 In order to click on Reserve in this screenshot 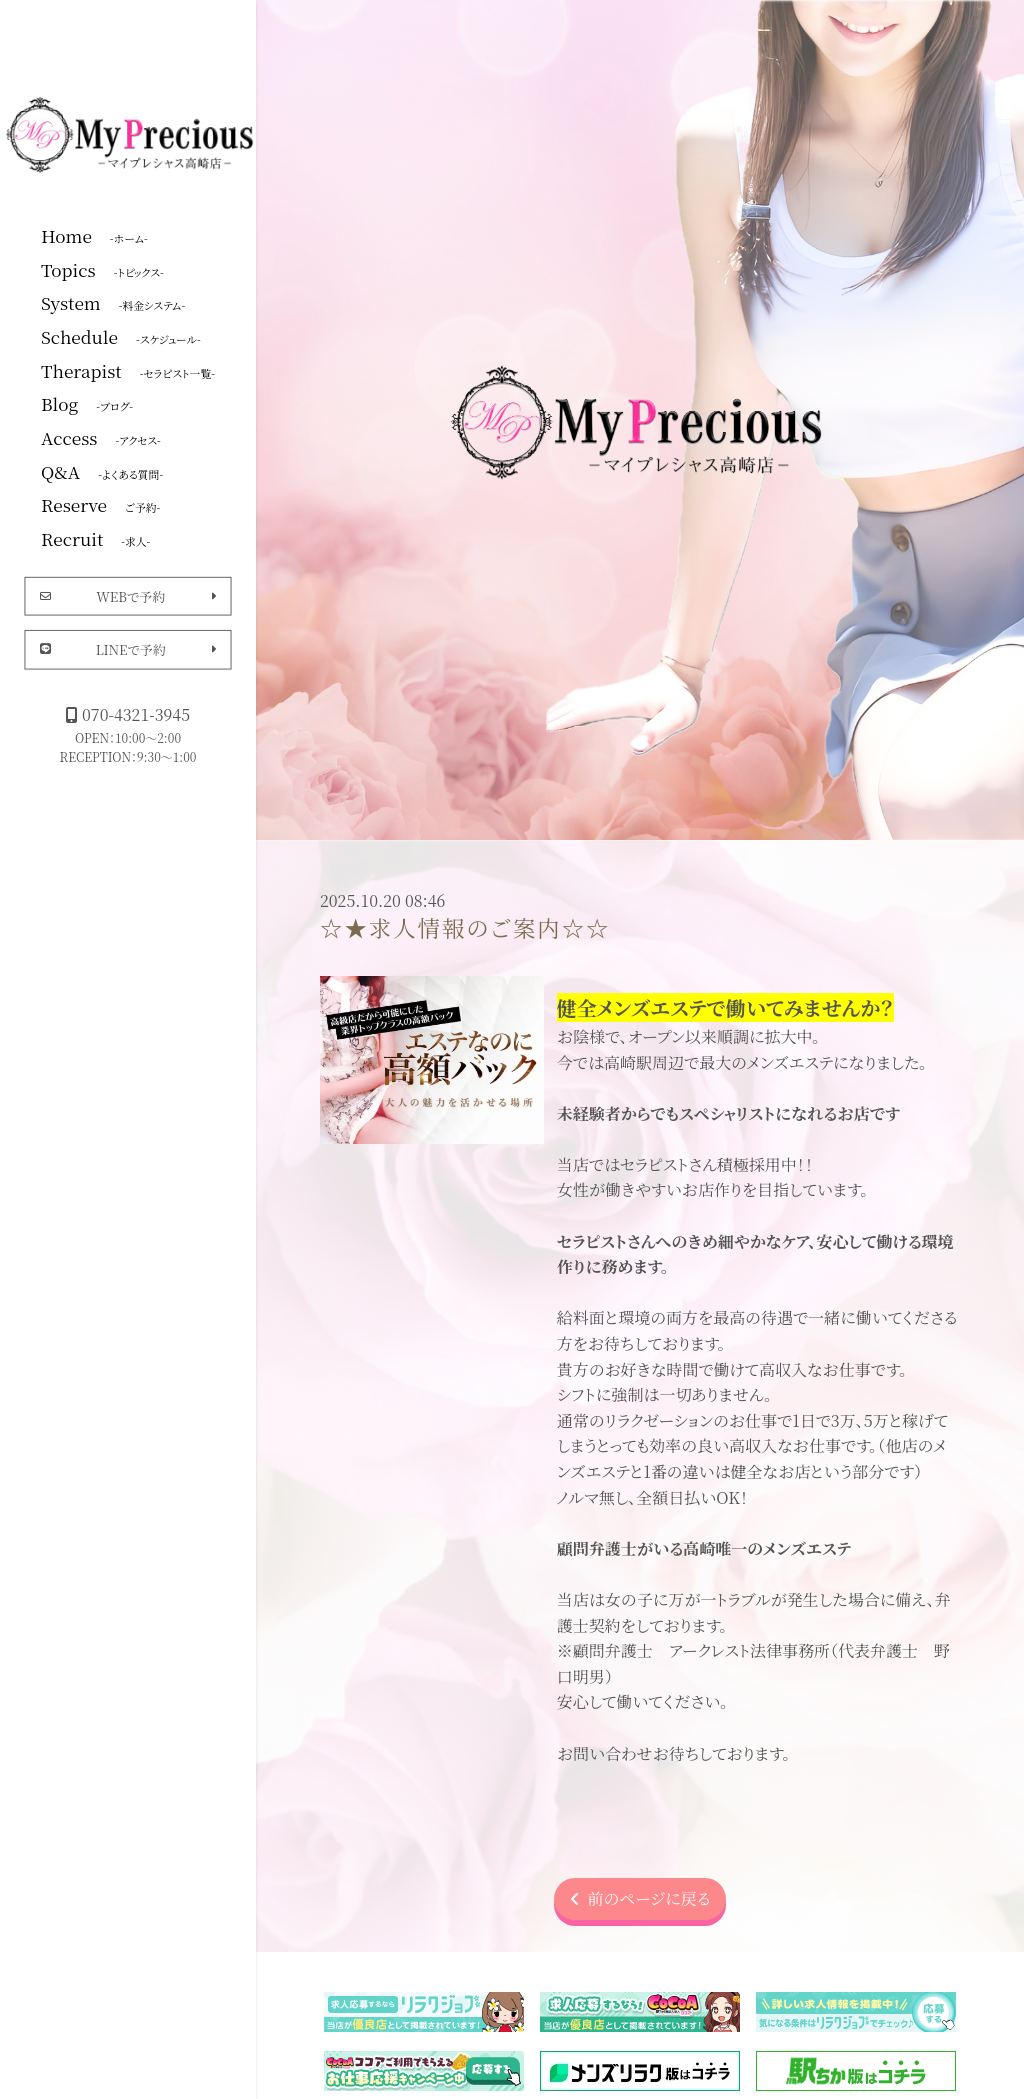, I will do `click(100, 504)`.